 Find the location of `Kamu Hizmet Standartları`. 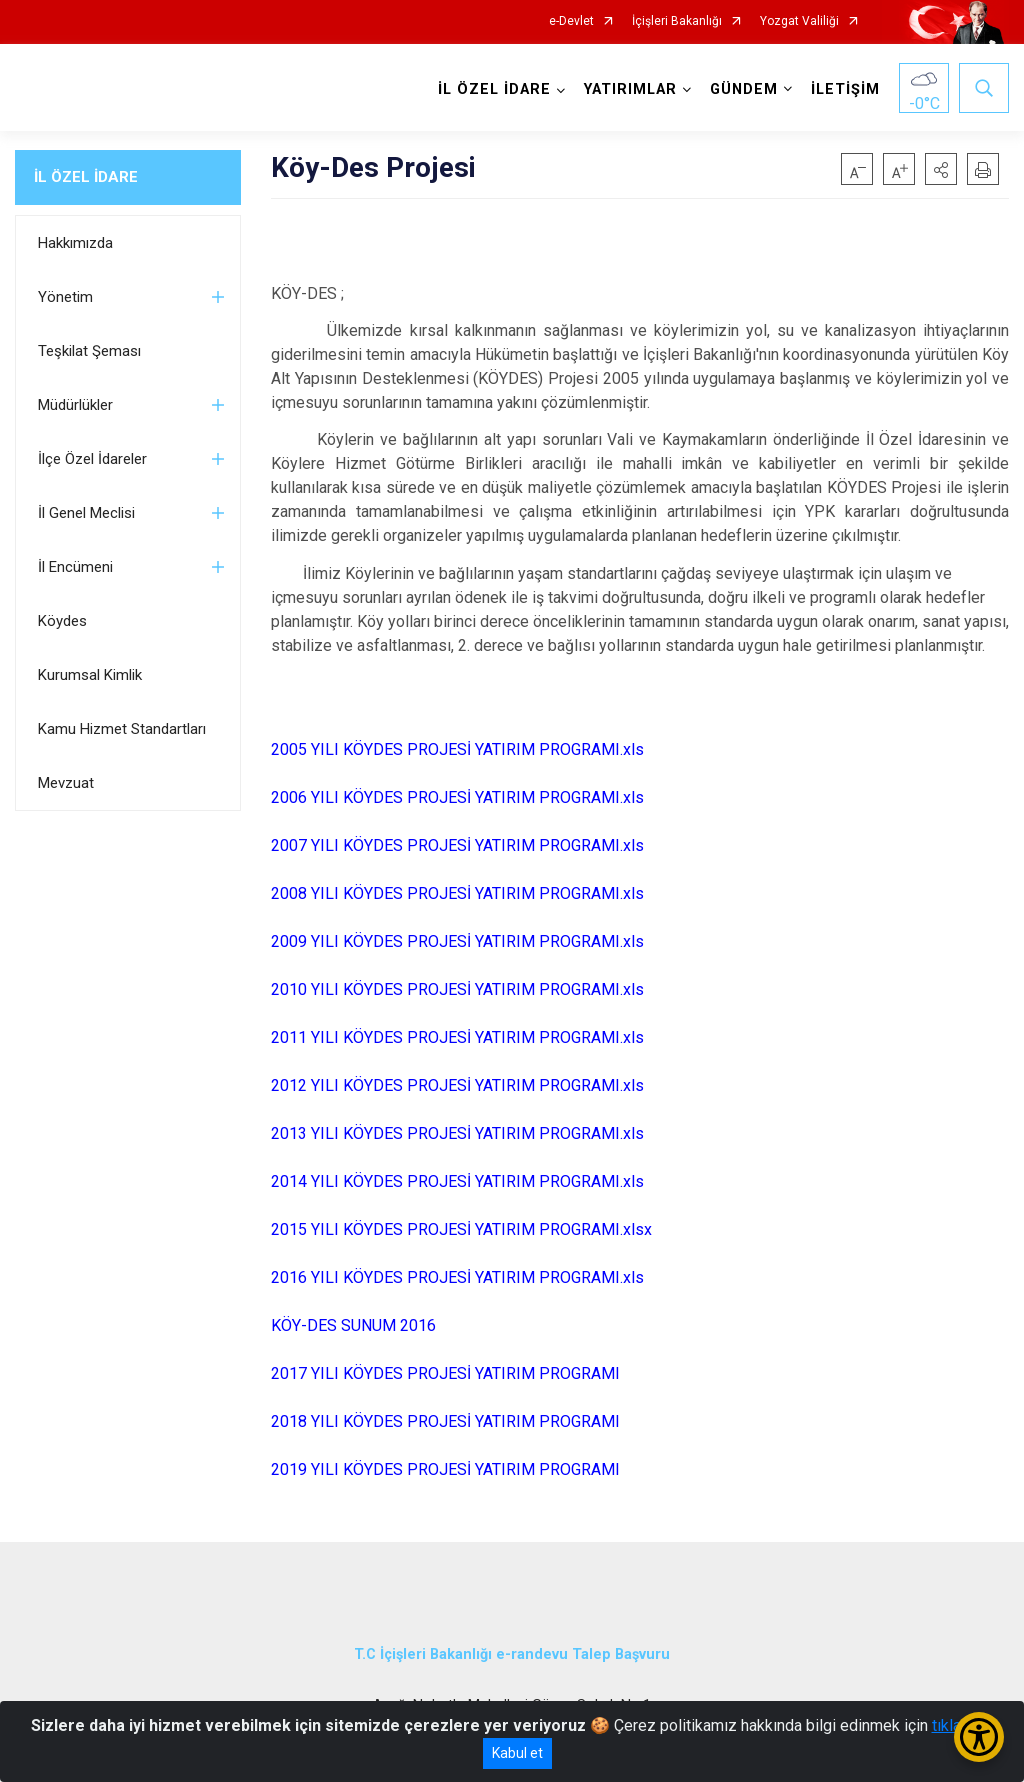

Kamu Hizmet Standartları is located at coordinates (122, 729).